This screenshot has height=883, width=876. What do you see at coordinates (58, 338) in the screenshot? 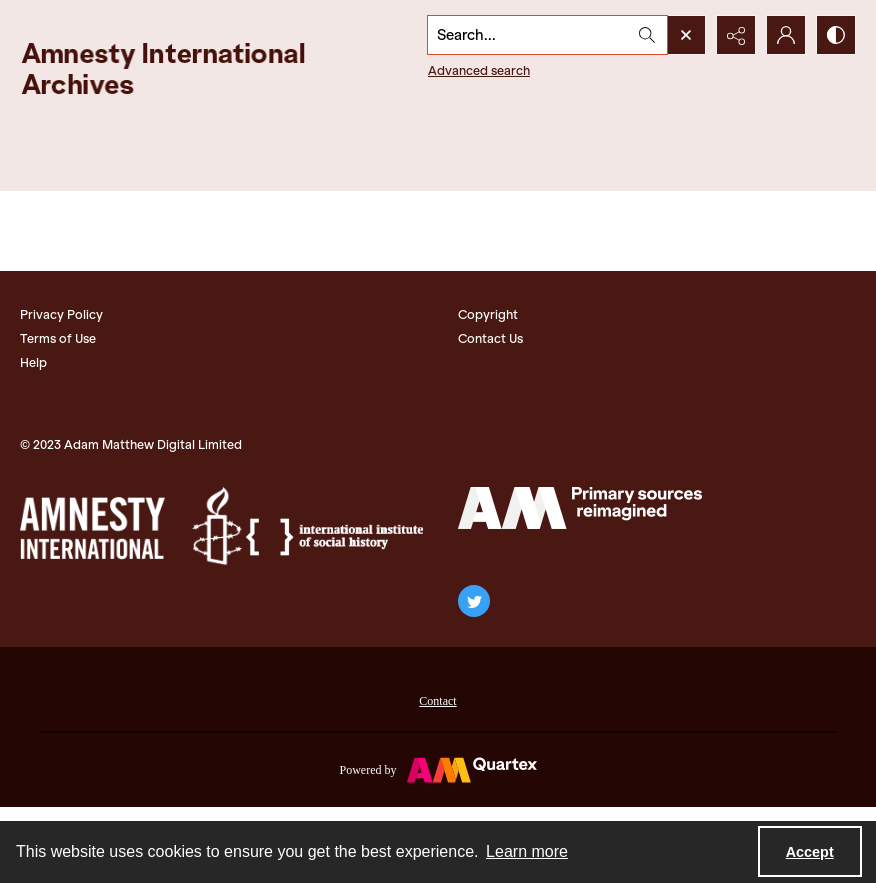
I see `Terms of Use` at bounding box center [58, 338].